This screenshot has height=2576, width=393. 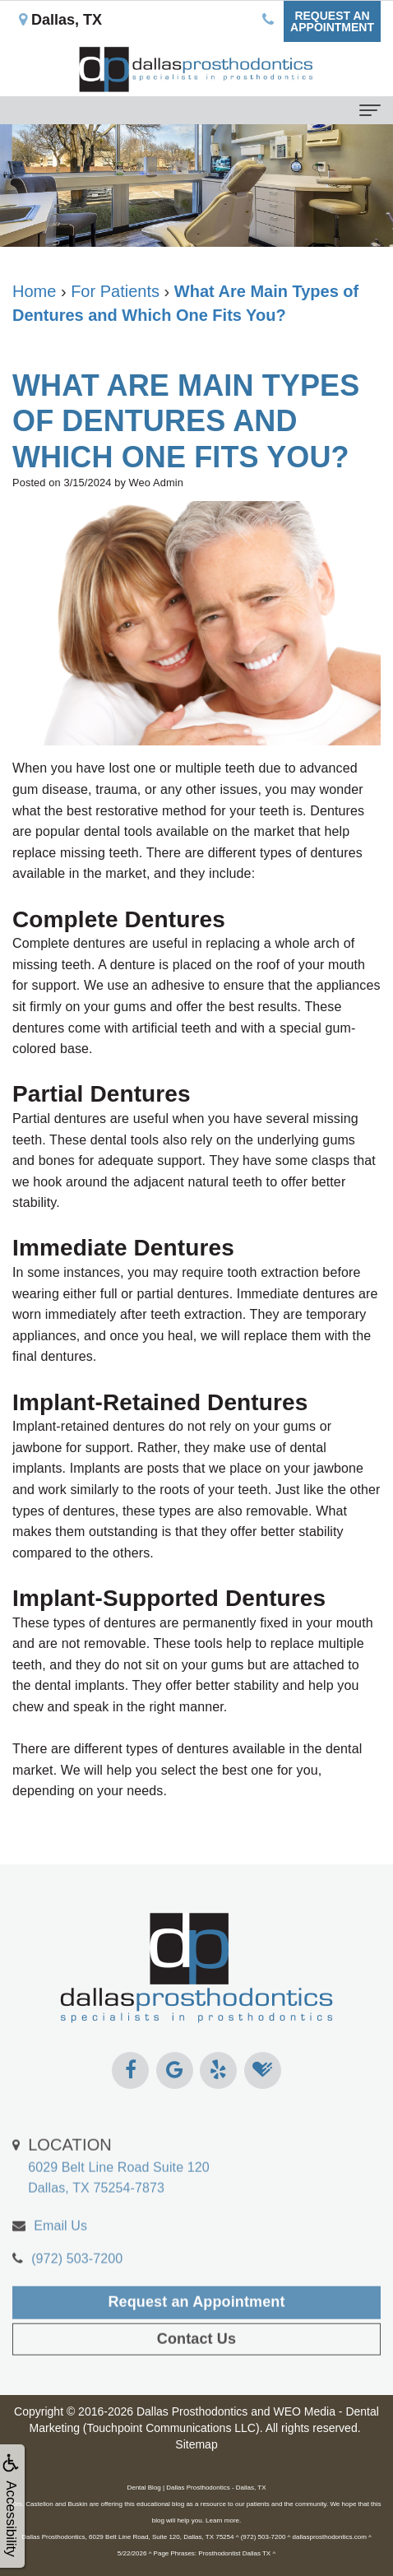 I want to click on Email Us, so click(x=60, y=2248).